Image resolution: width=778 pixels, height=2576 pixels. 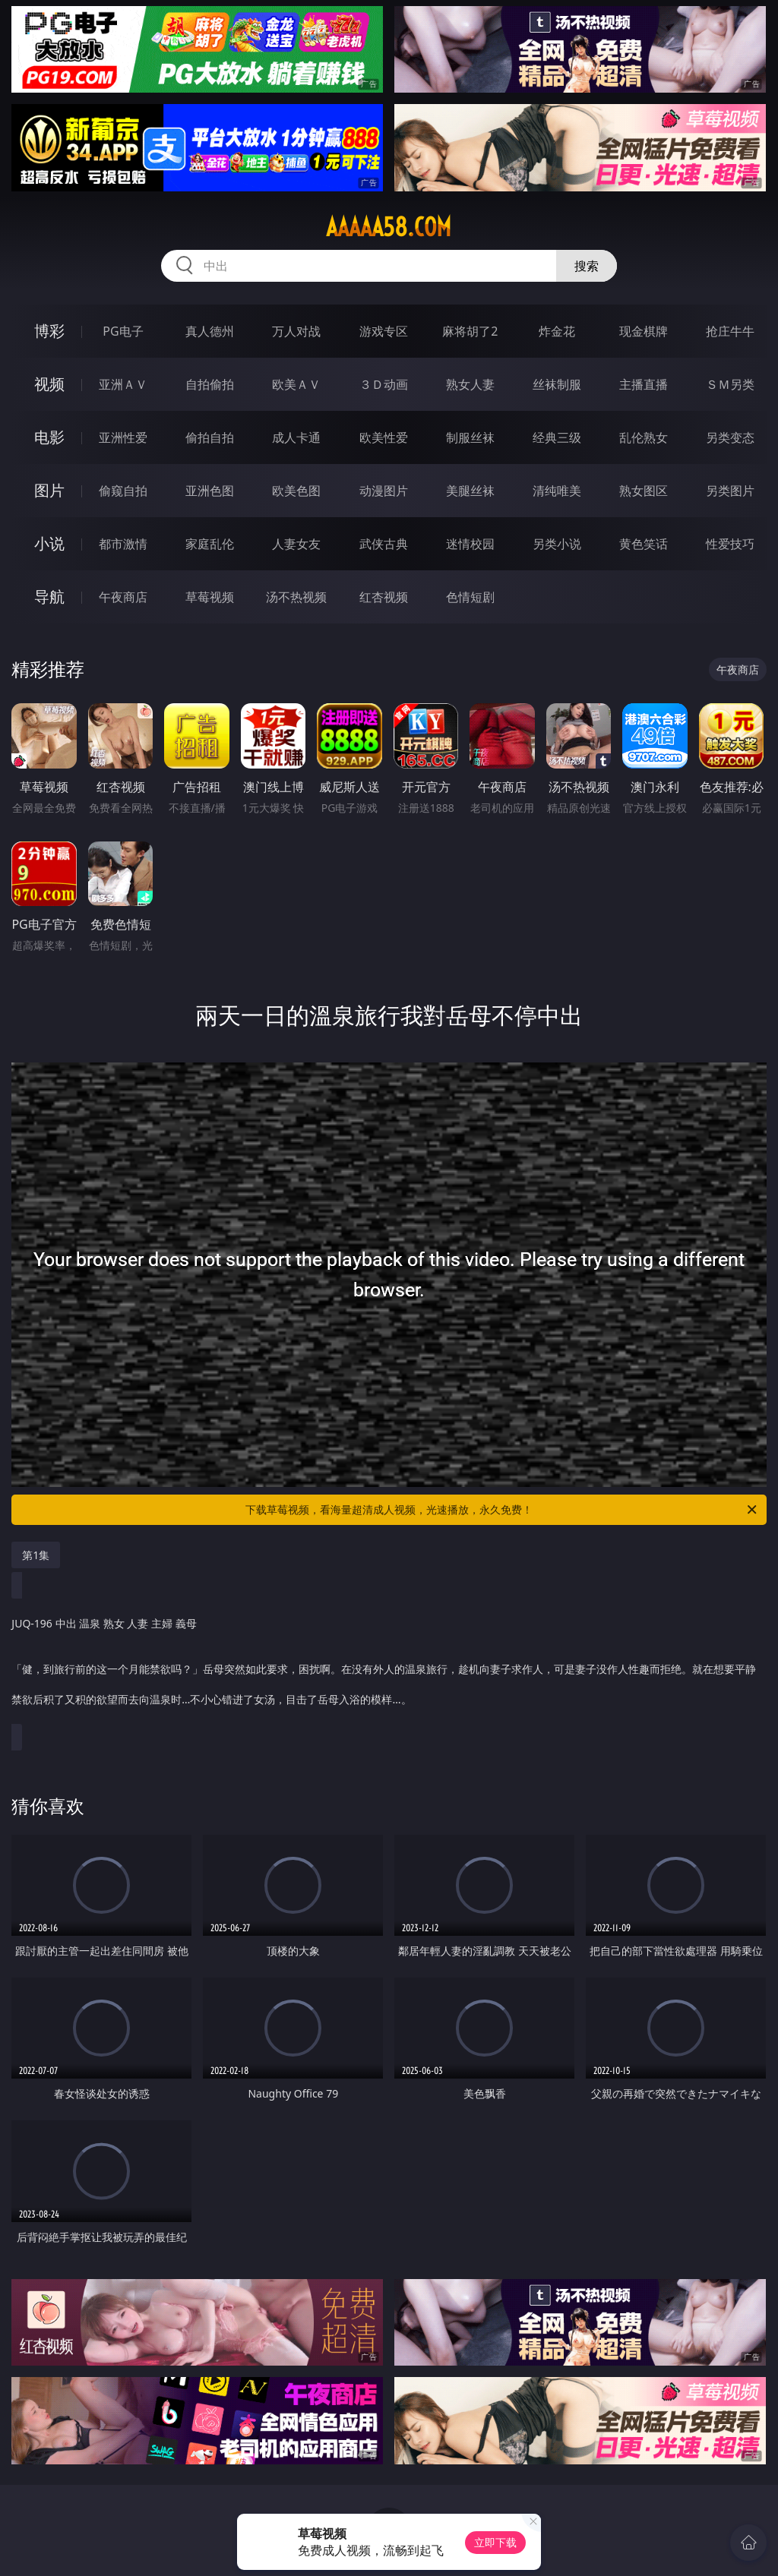 What do you see at coordinates (730, 490) in the screenshot?
I see `另类图片` at bounding box center [730, 490].